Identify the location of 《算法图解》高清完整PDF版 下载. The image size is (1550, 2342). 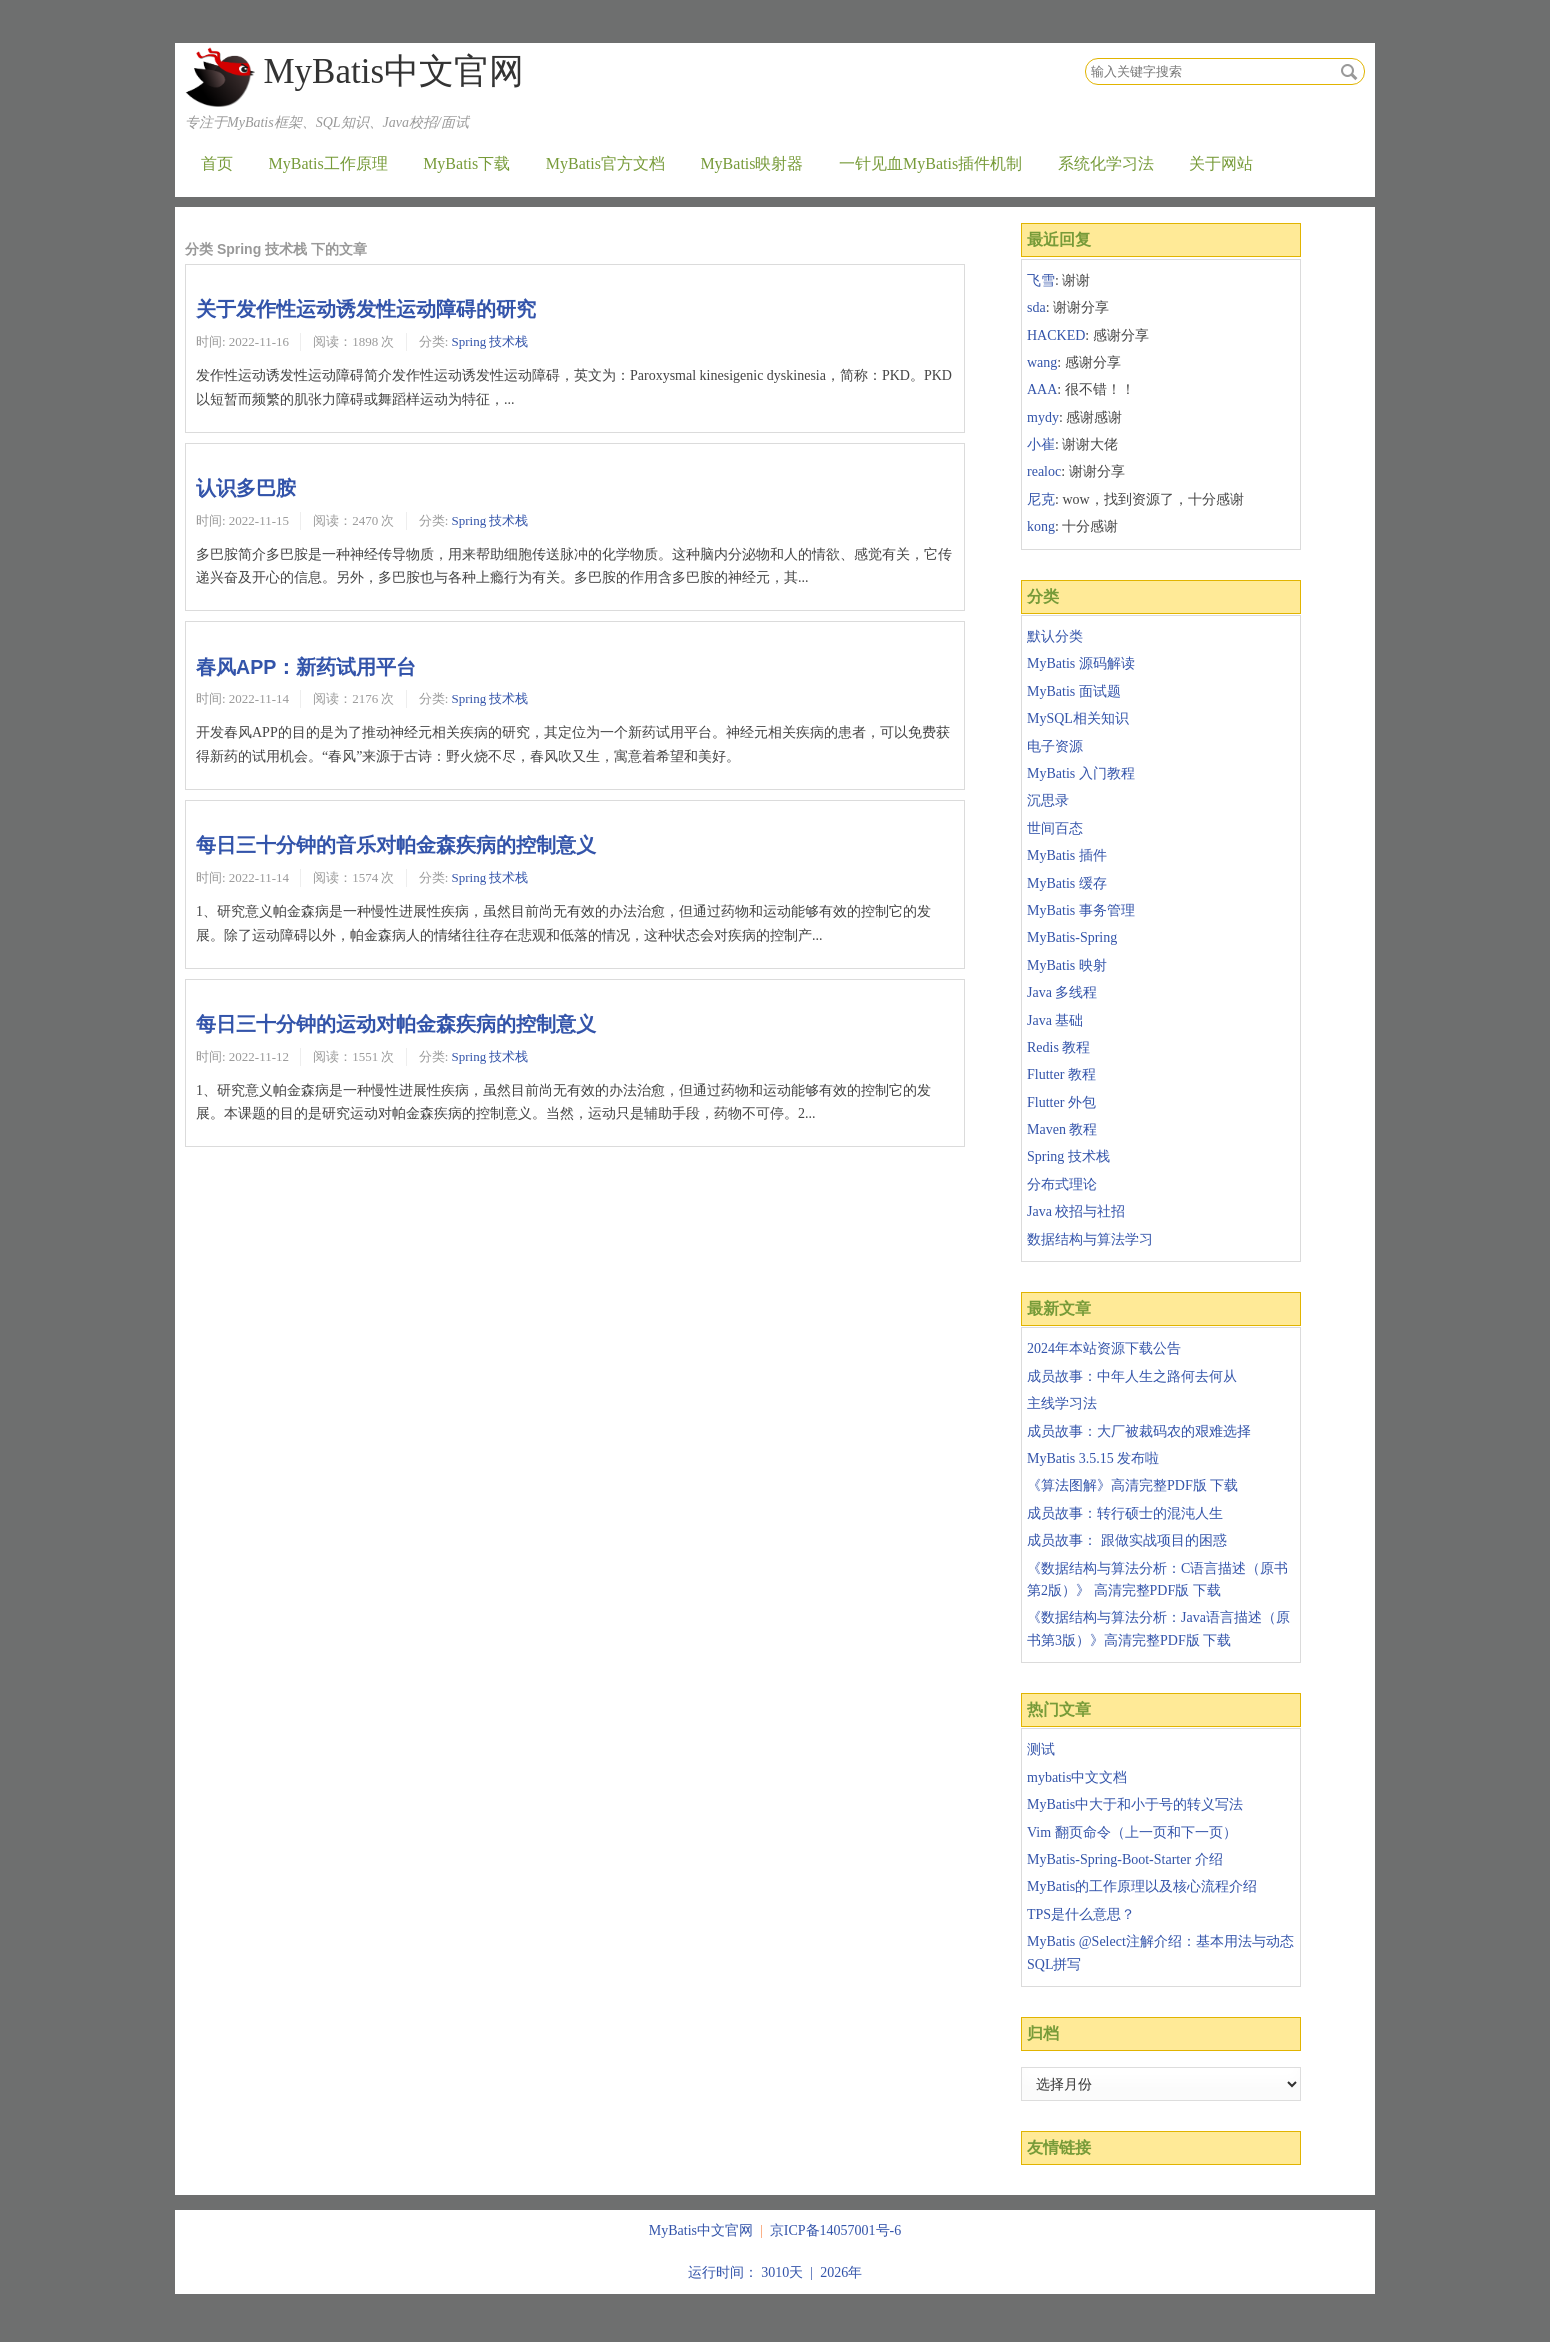
(1132, 1485).